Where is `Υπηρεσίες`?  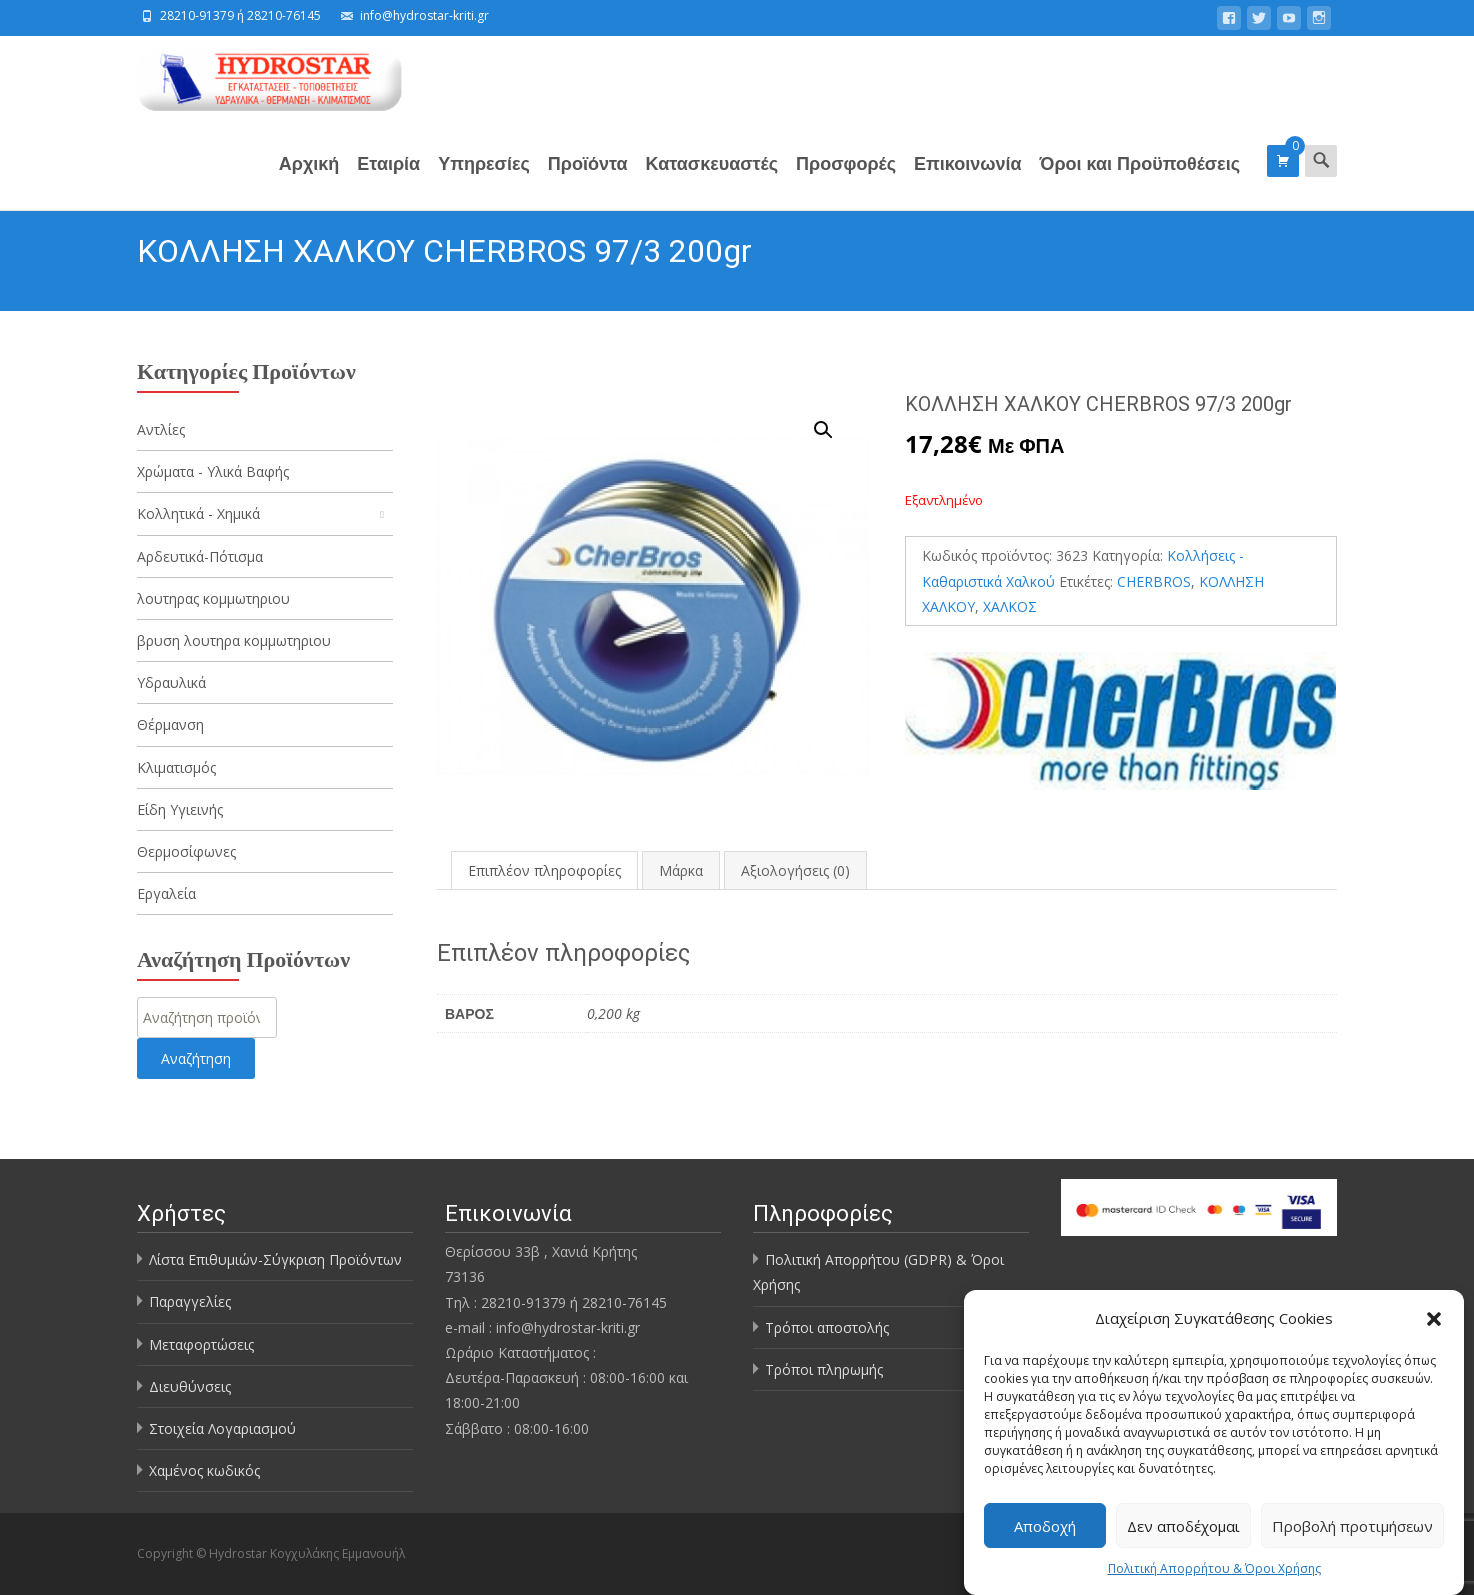
Υπηρεσίες is located at coordinates (484, 180).